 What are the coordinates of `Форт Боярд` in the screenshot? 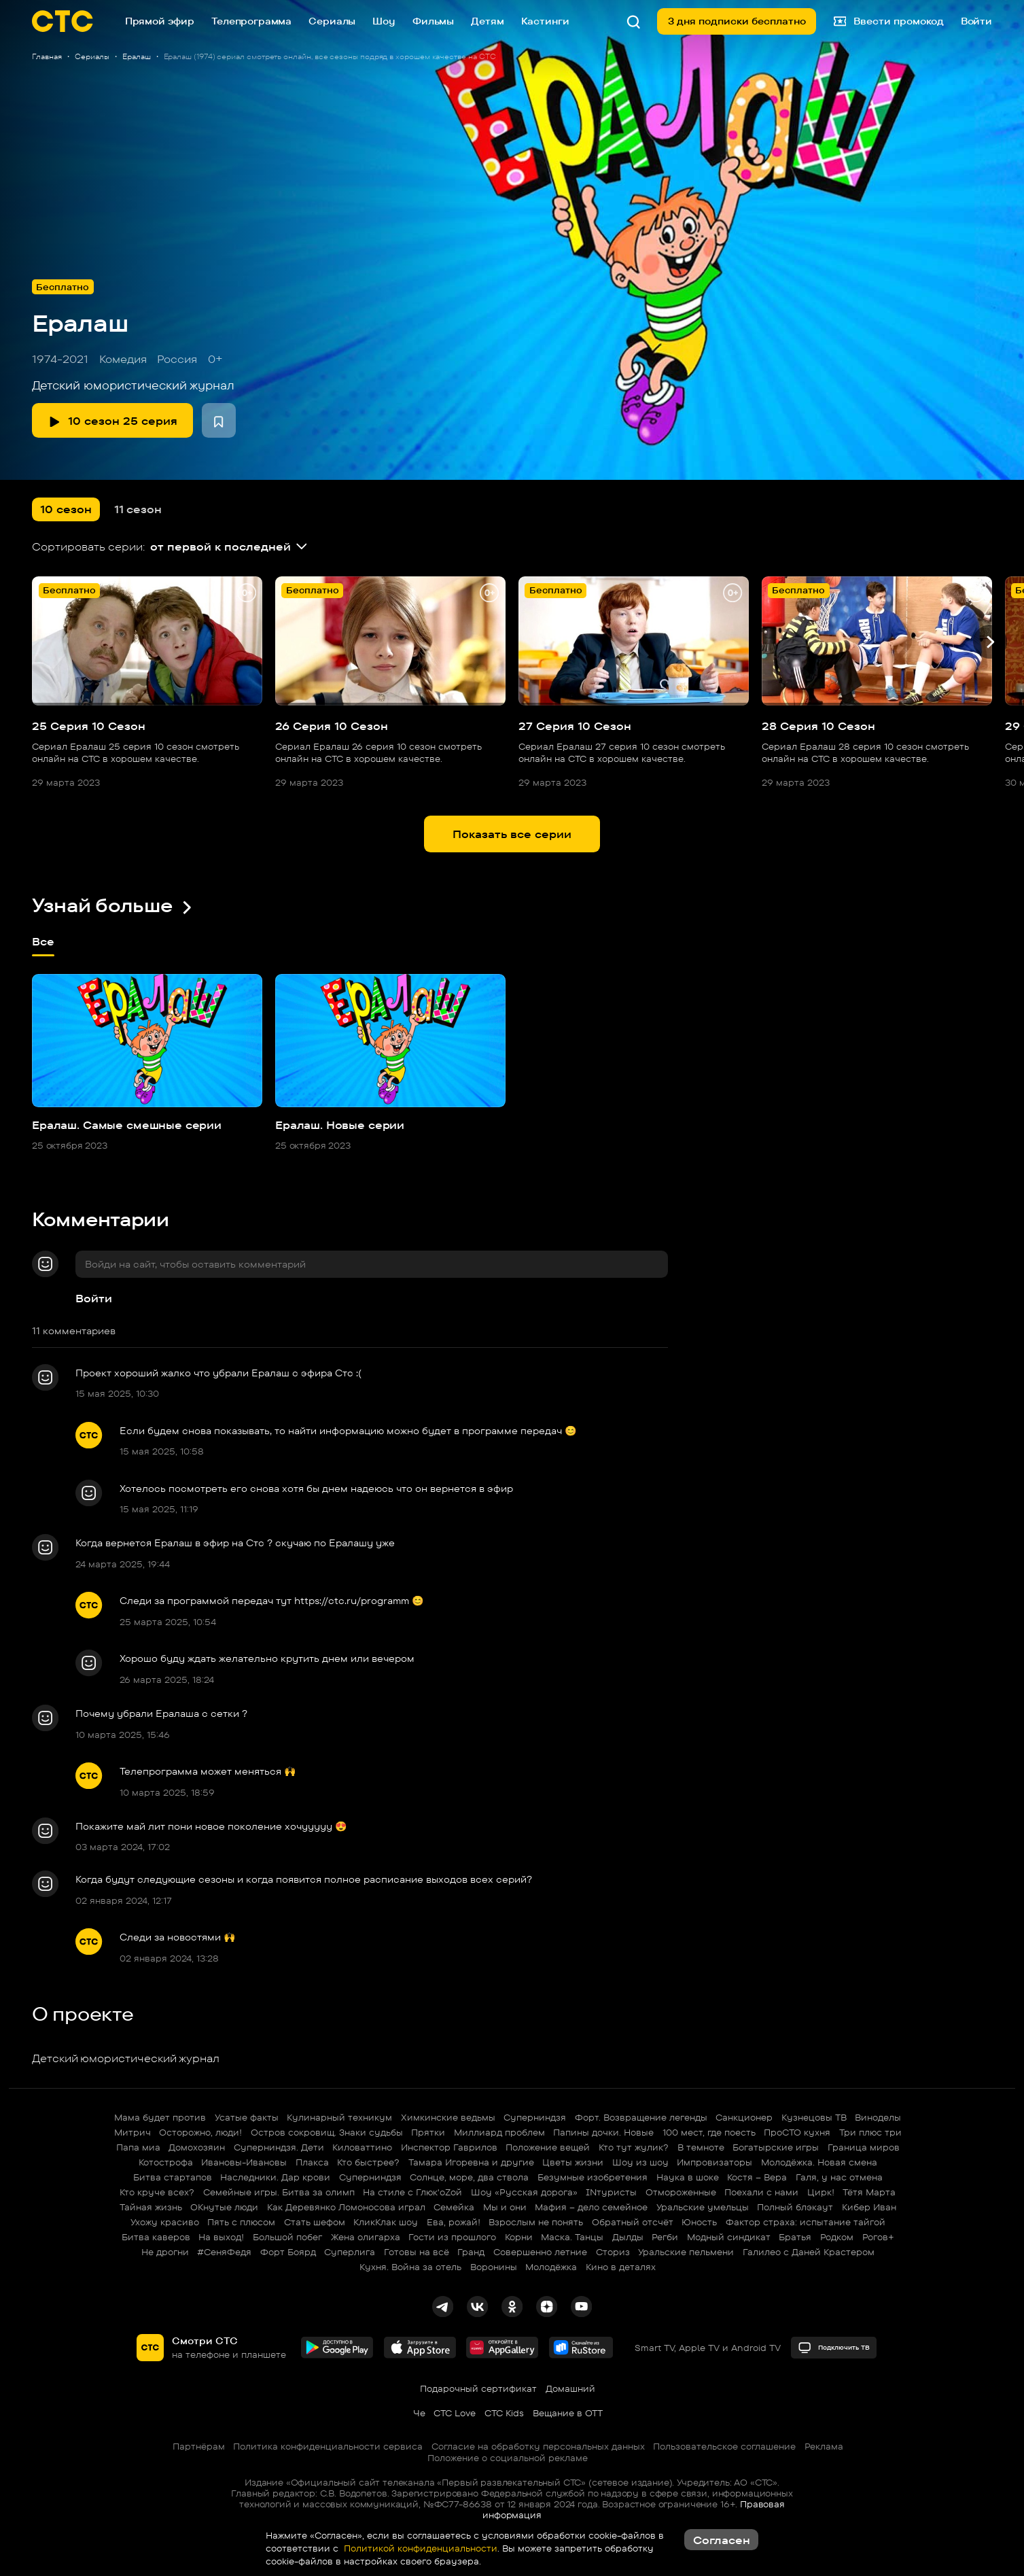 It's located at (288, 2251).